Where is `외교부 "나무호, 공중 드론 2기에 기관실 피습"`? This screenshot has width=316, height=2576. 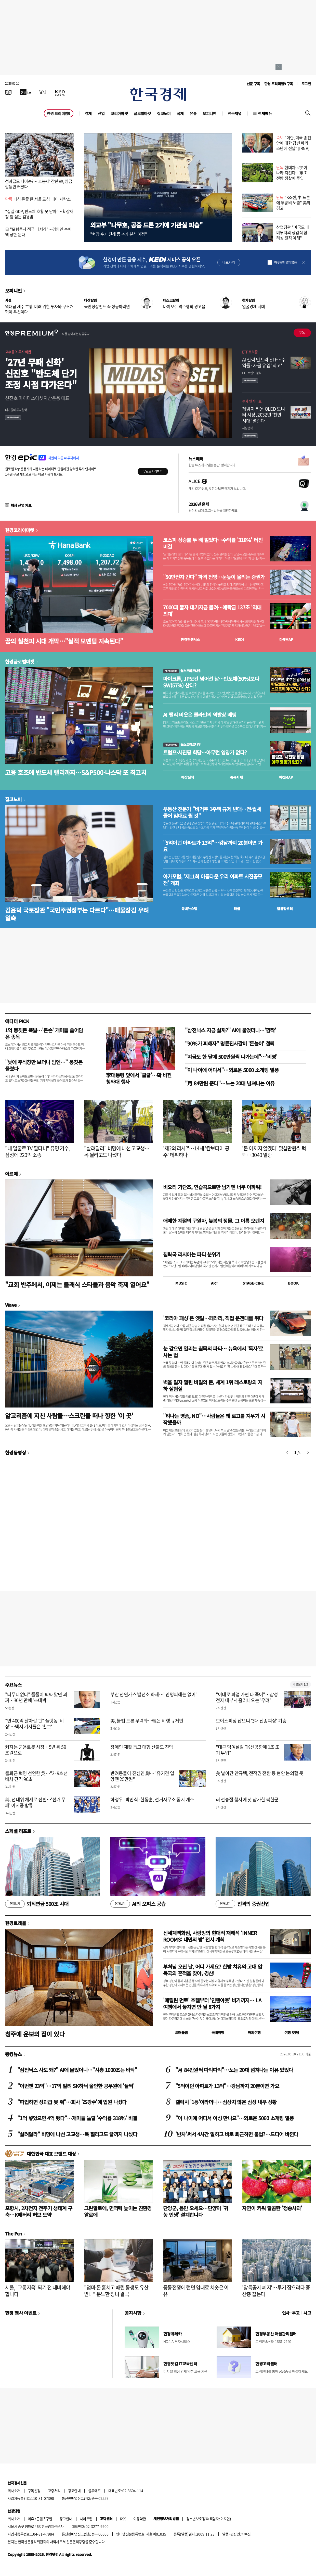
외교부 "나무호, 공중 드론 2기에 기관실 피습" is located at coordinates (146, 224).